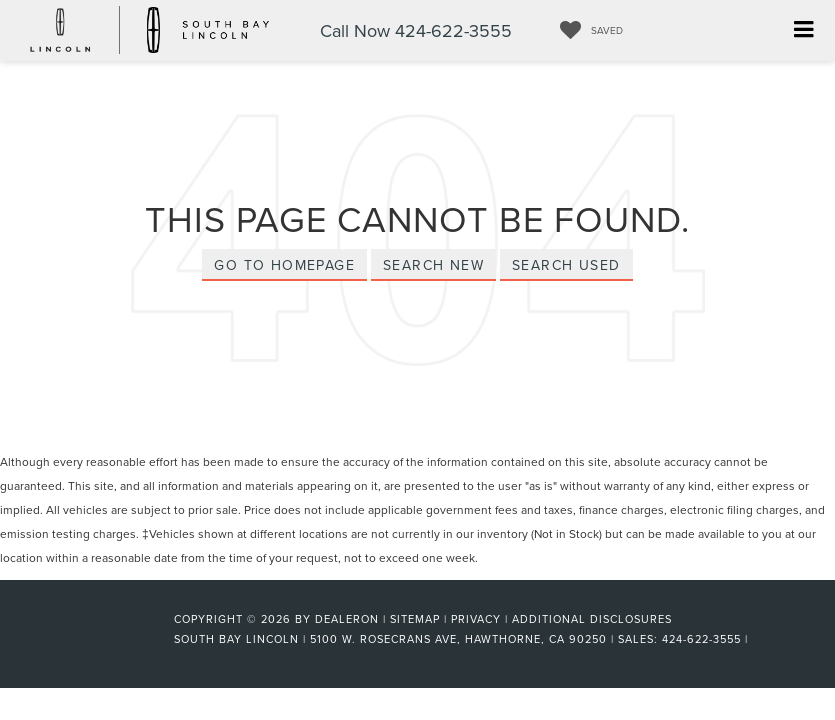  Describe the element at coordinates (586, 30) in the screenshot. I see `[My Saved Vehicles]` at that location.